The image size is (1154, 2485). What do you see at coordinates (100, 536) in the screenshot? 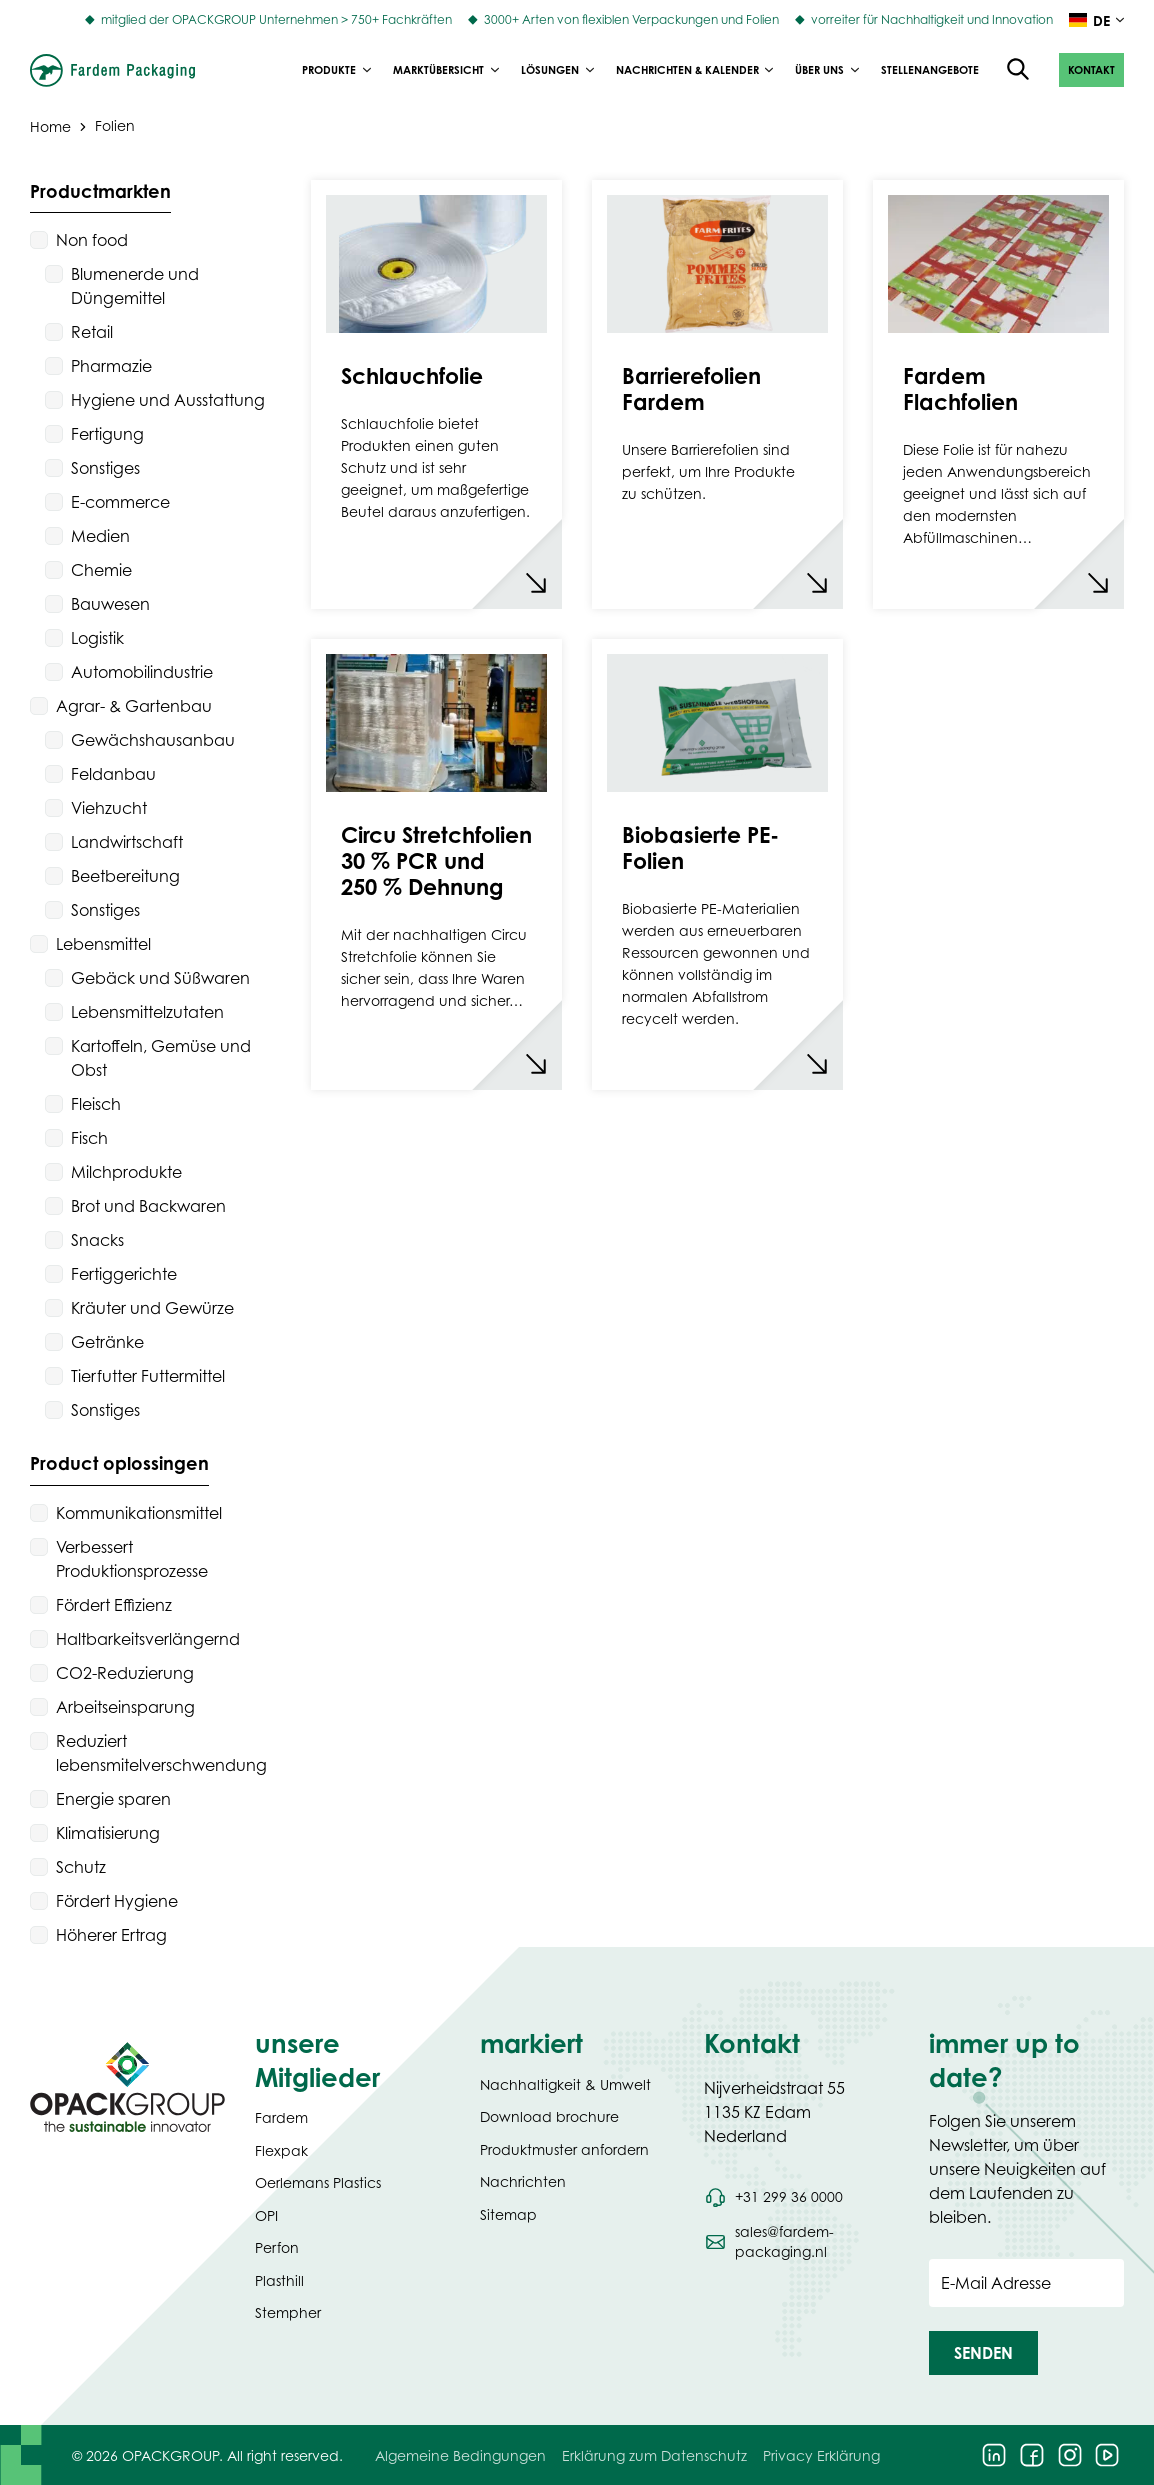
I see `Medien` at bounding box center [100, 536].